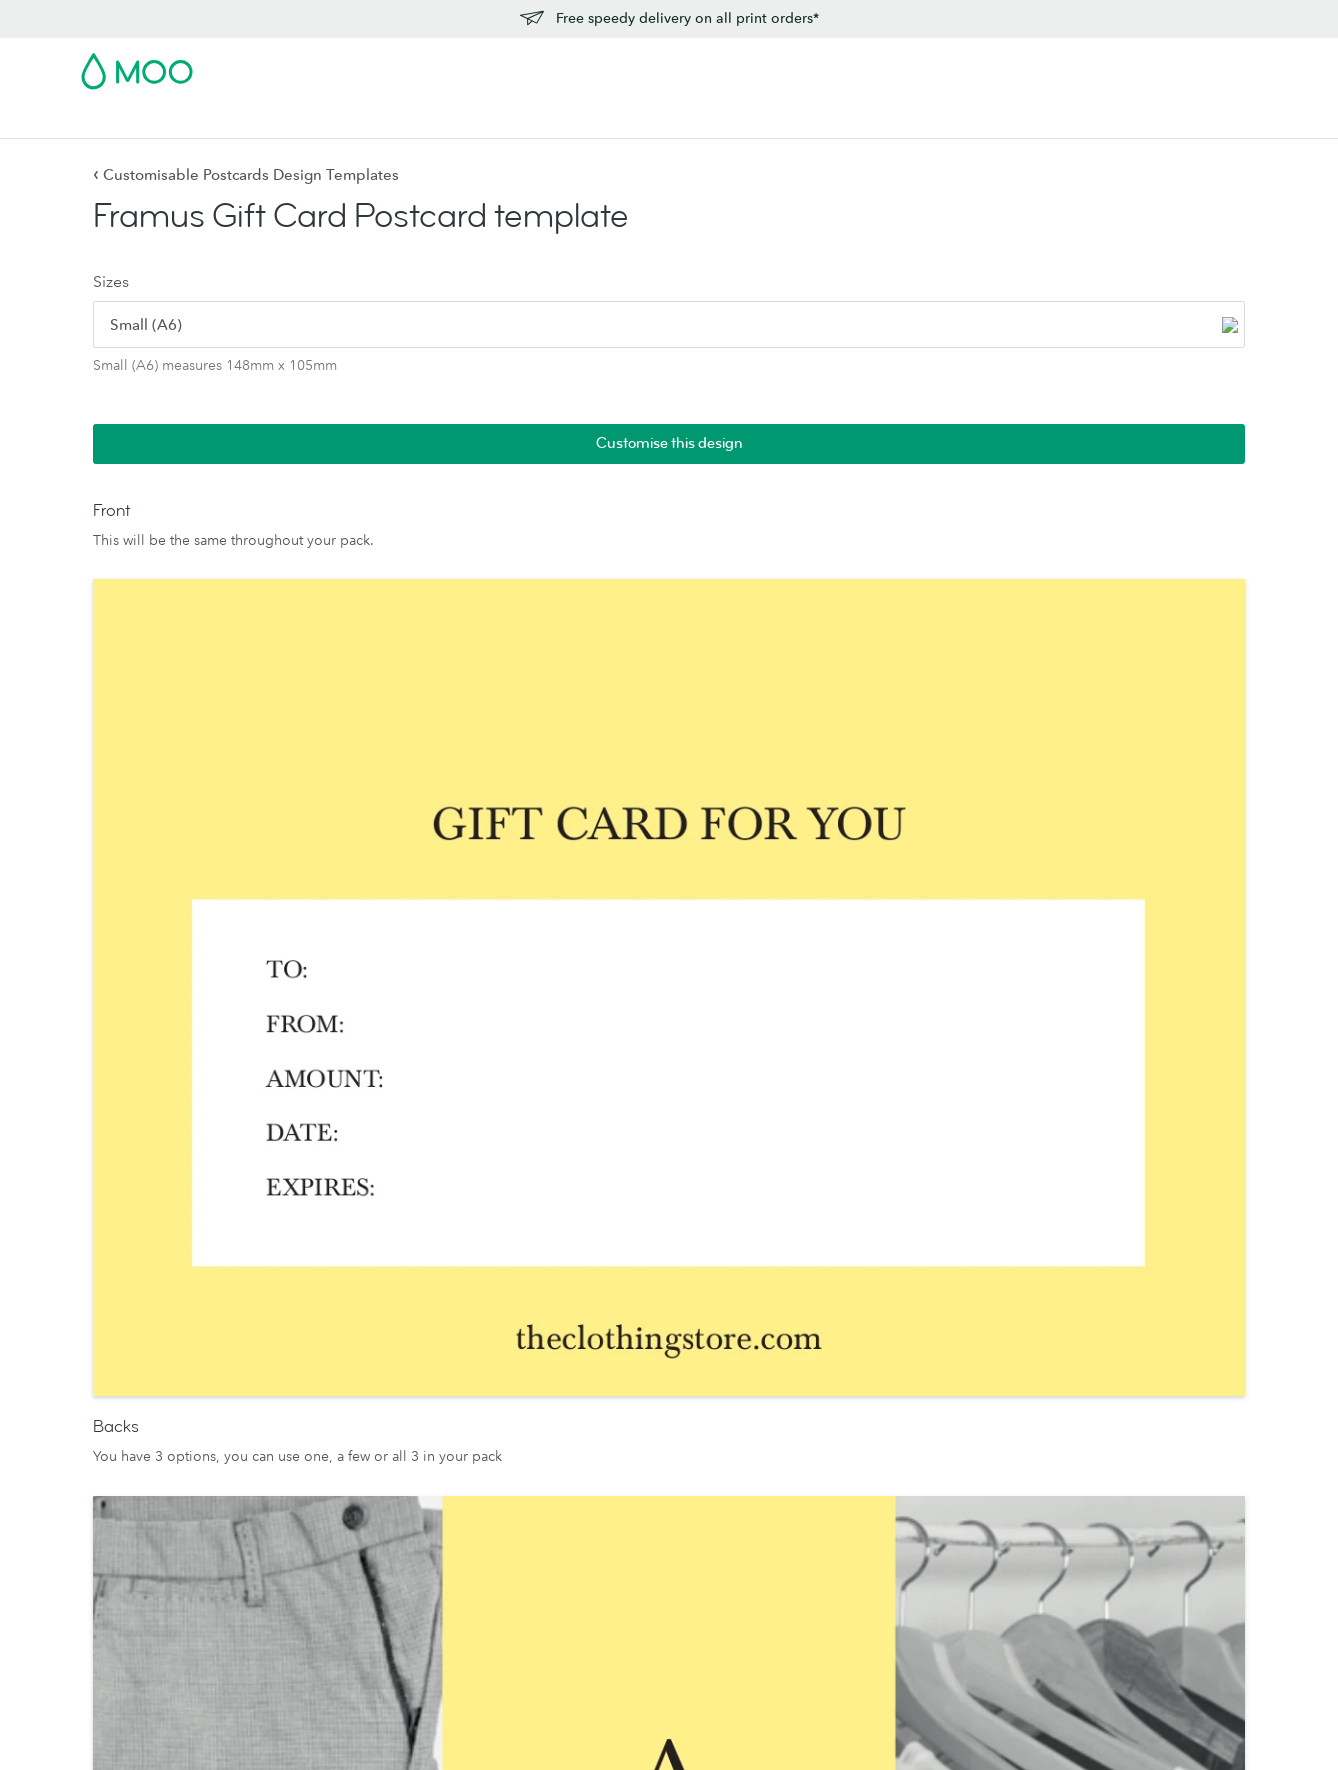 The height and width of the screenshot is (1770, 1338). What do you see at coordinates (1075, 1355) in the screenshot?
I see `Contact us` at bounding box center [1075, 1355].